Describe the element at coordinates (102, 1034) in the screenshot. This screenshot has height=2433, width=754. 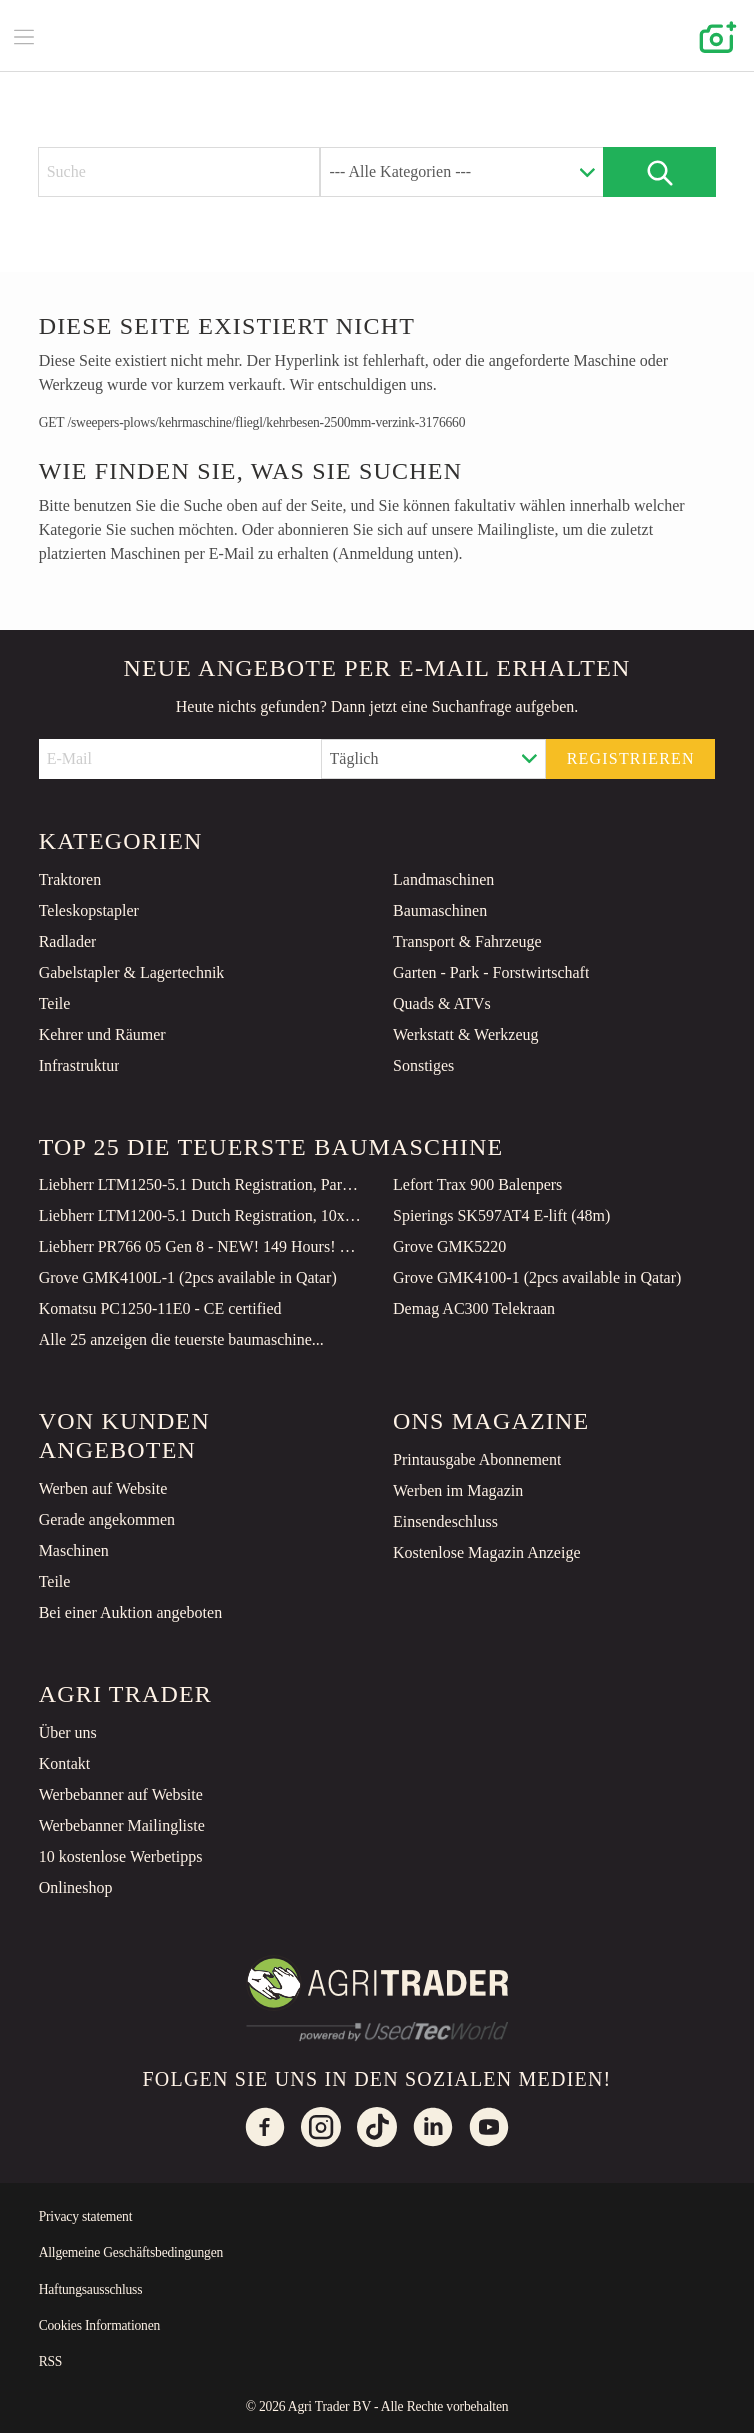
I see `Kehrer und Räumer` at that location.